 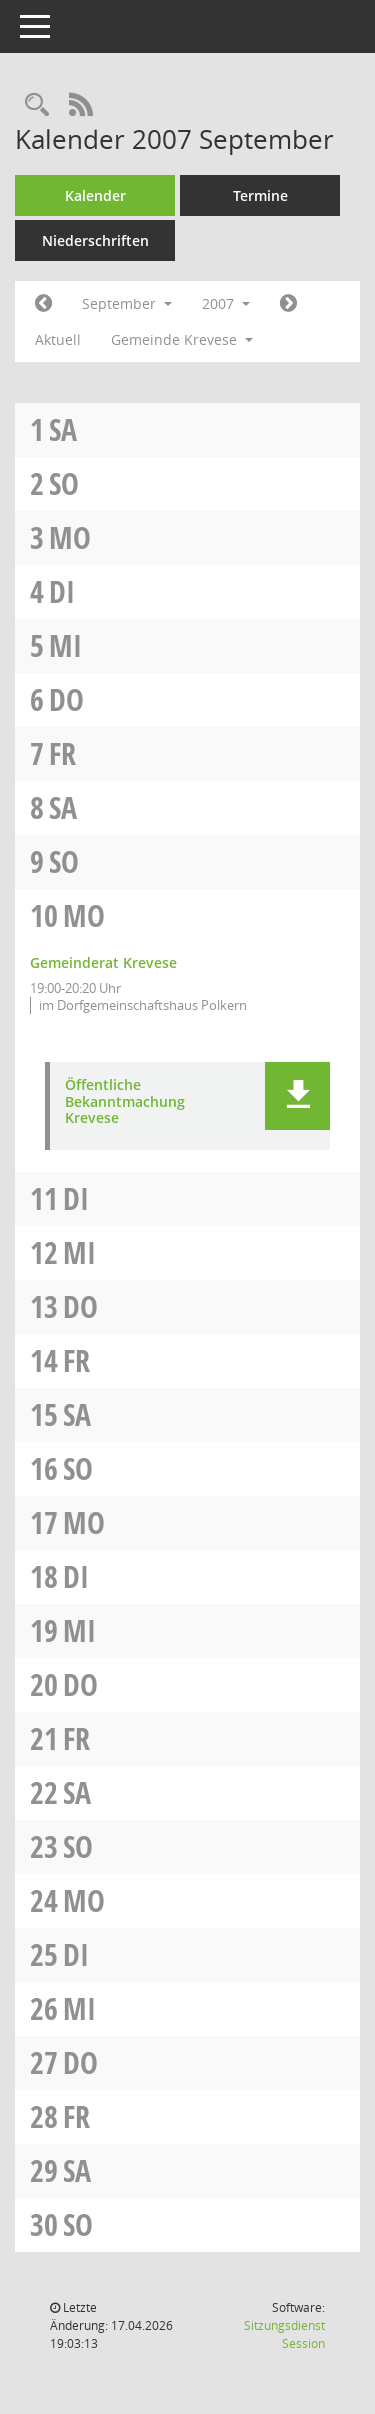 I want to click on Sitzungsdienst, so click(x=284, y=2334).